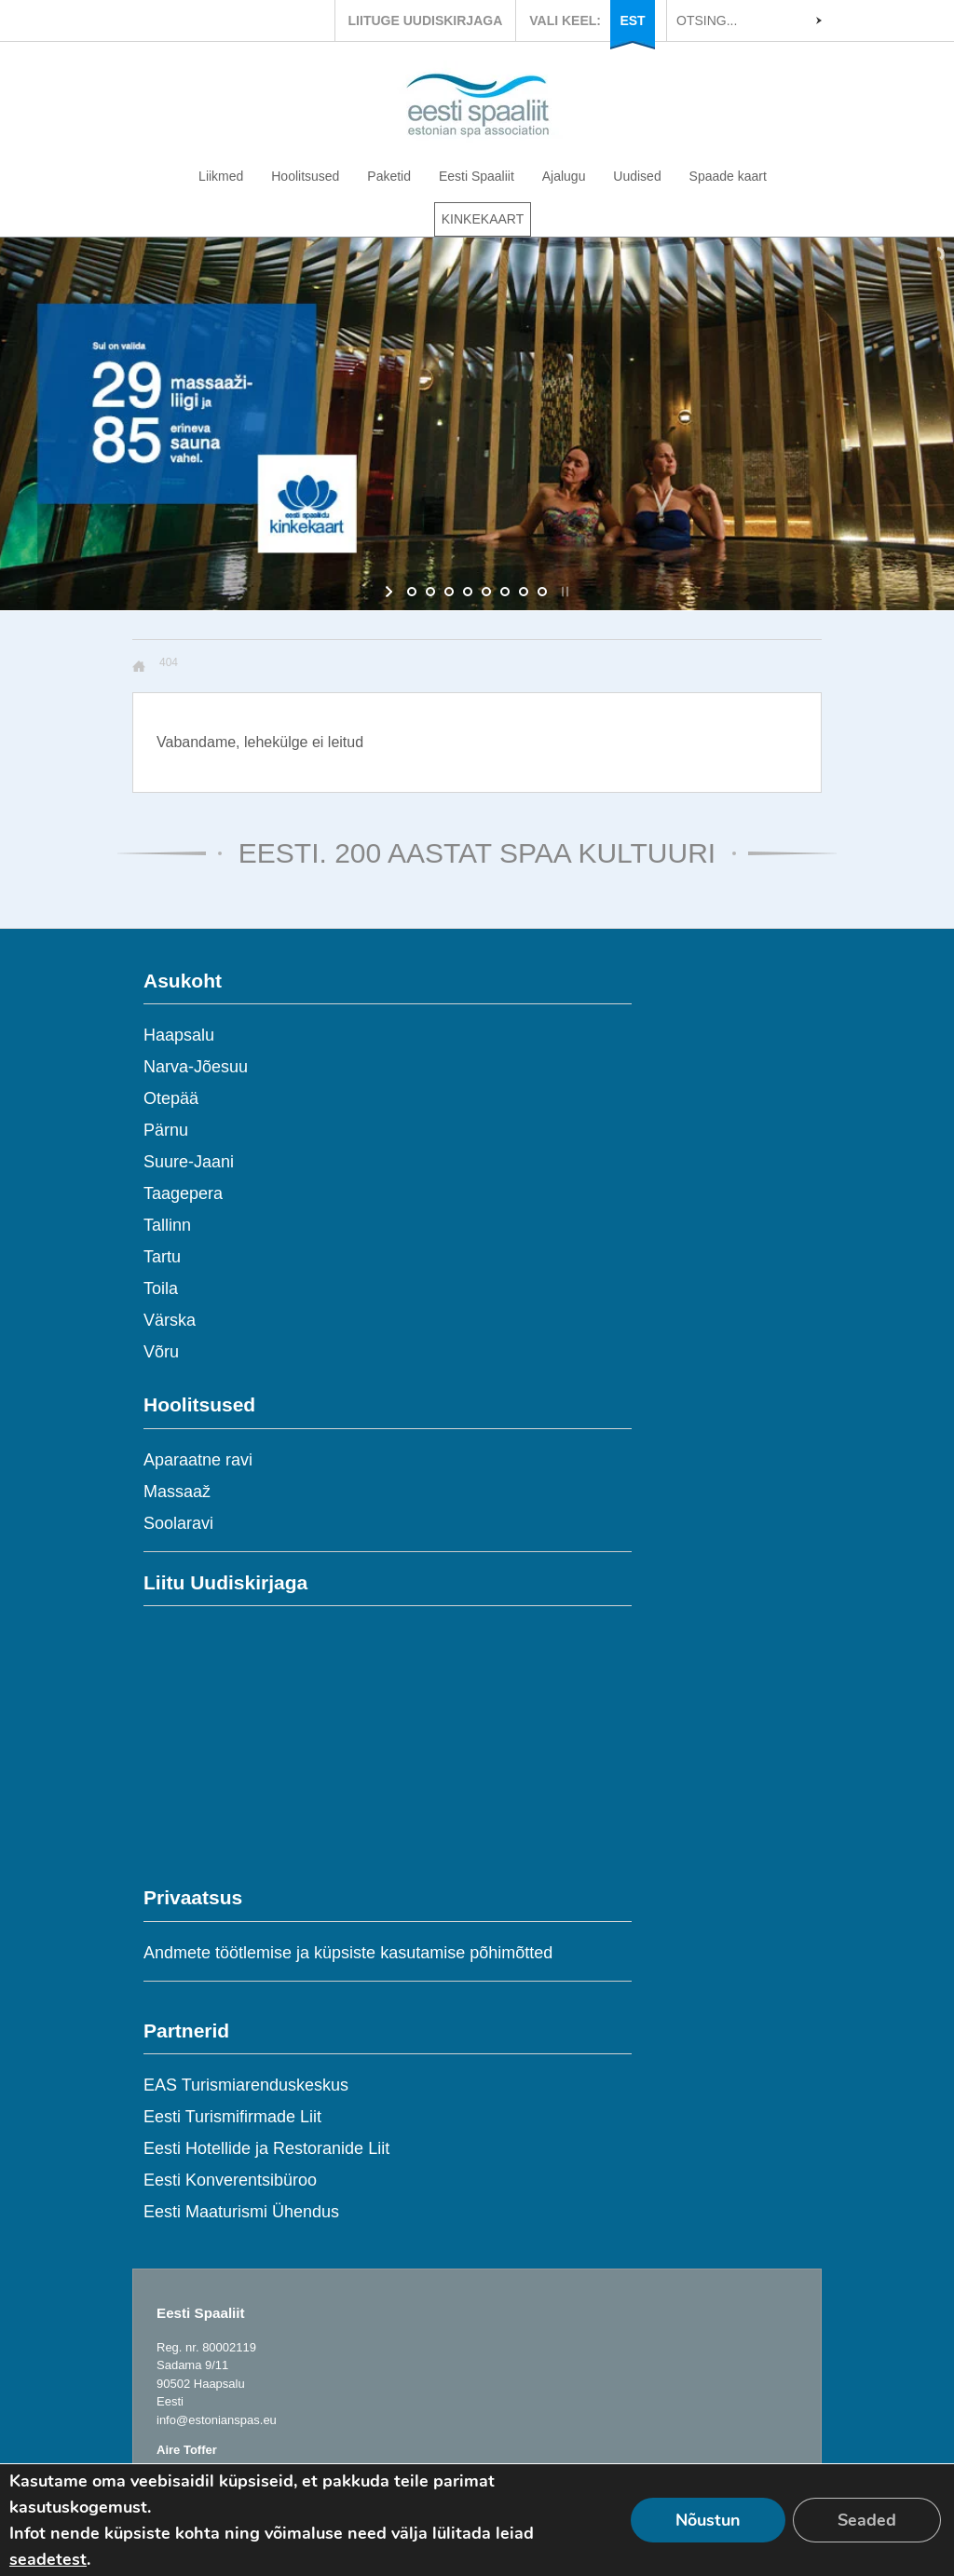 This screenshot has height=2576, width=954. I want to click on Toila, so click(160, 1288).